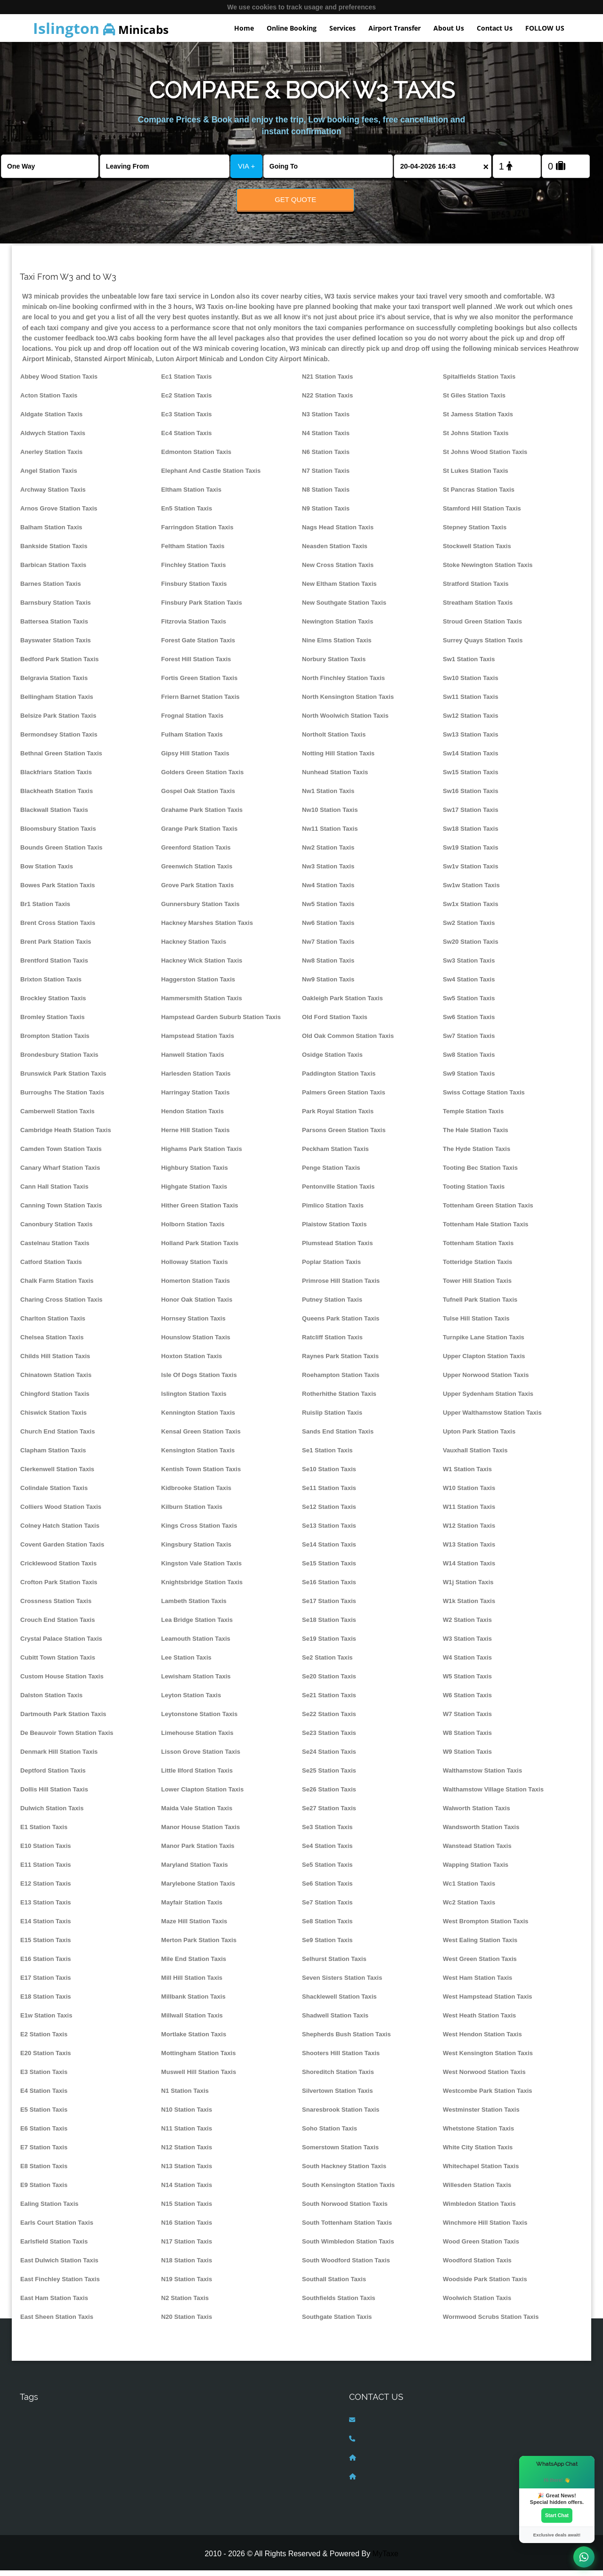  Describe the element at coordinates (327, 401) in the screenshot. I see `N22 Station Taxis` at that location.